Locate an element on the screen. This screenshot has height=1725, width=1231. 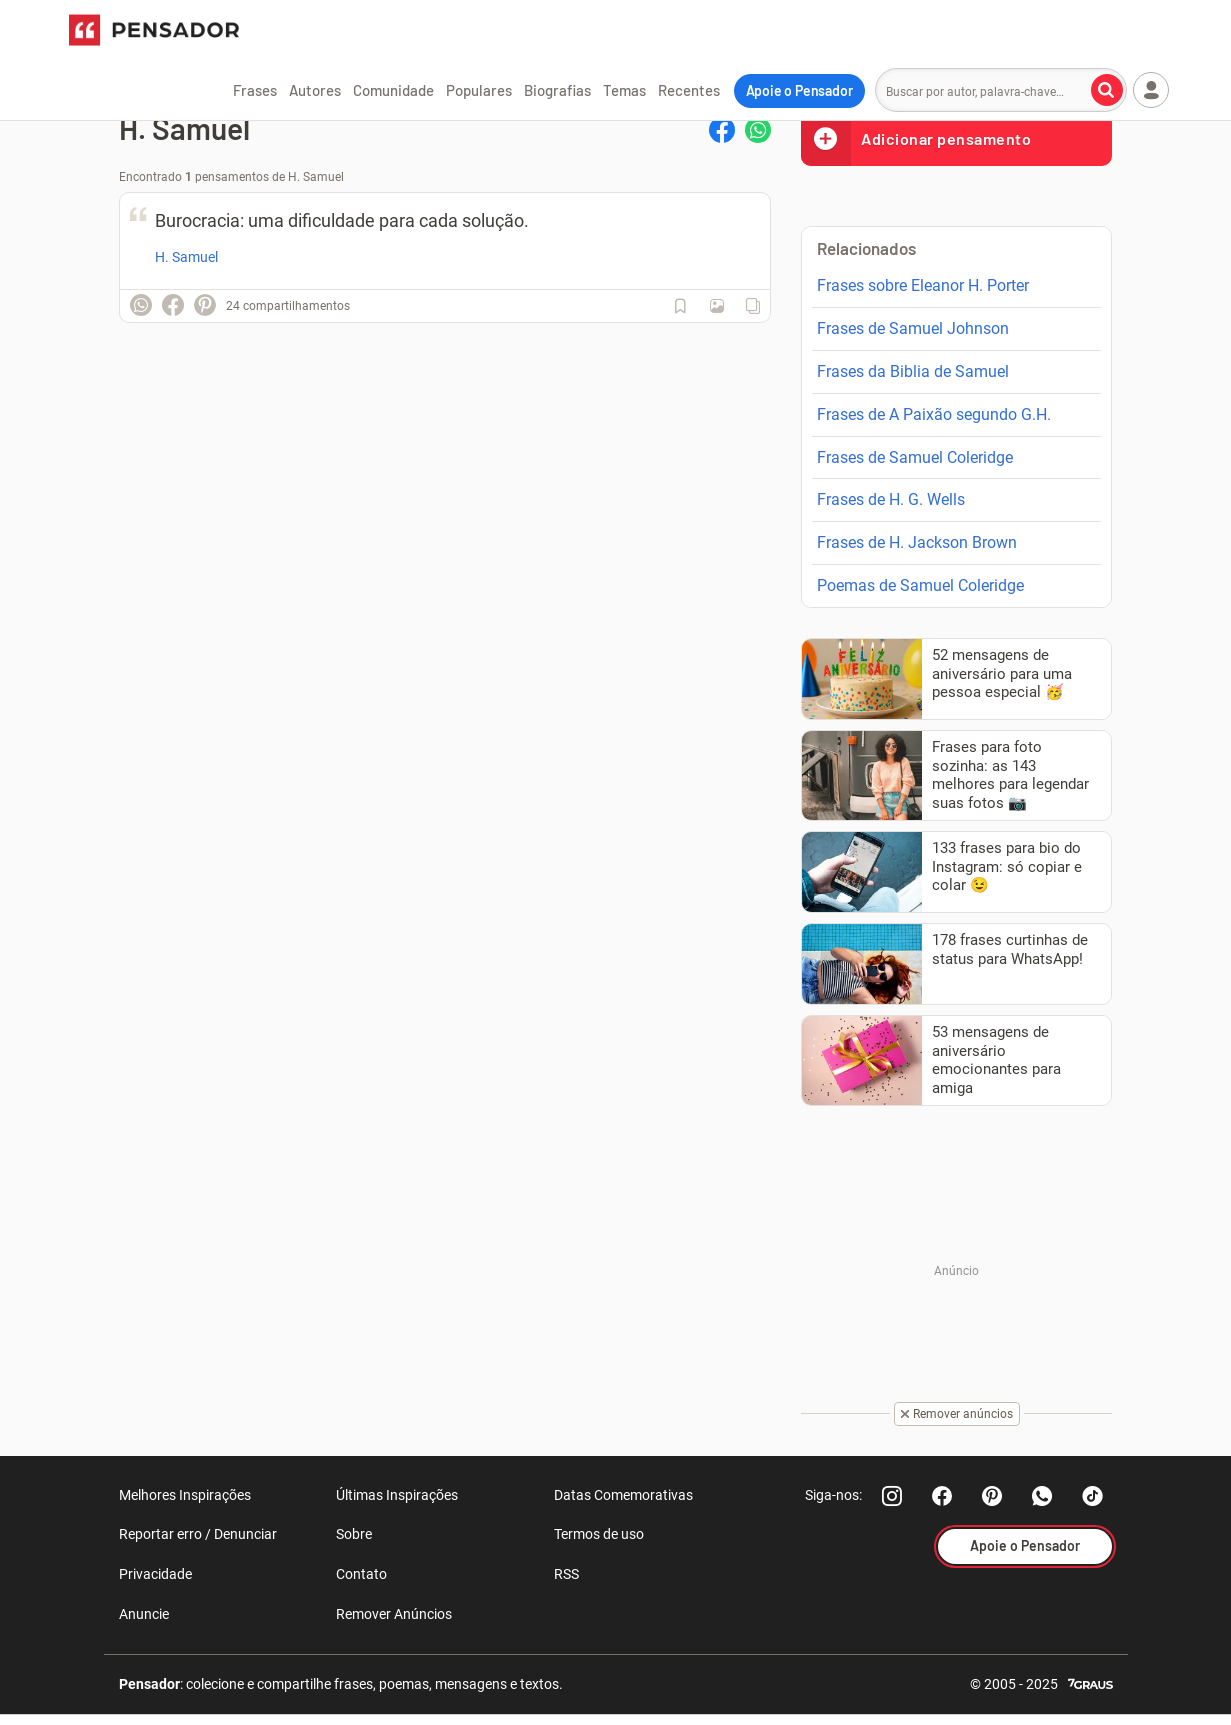
[Buscar por autor, palavra-chave] is located at coordinates (1107, 90).